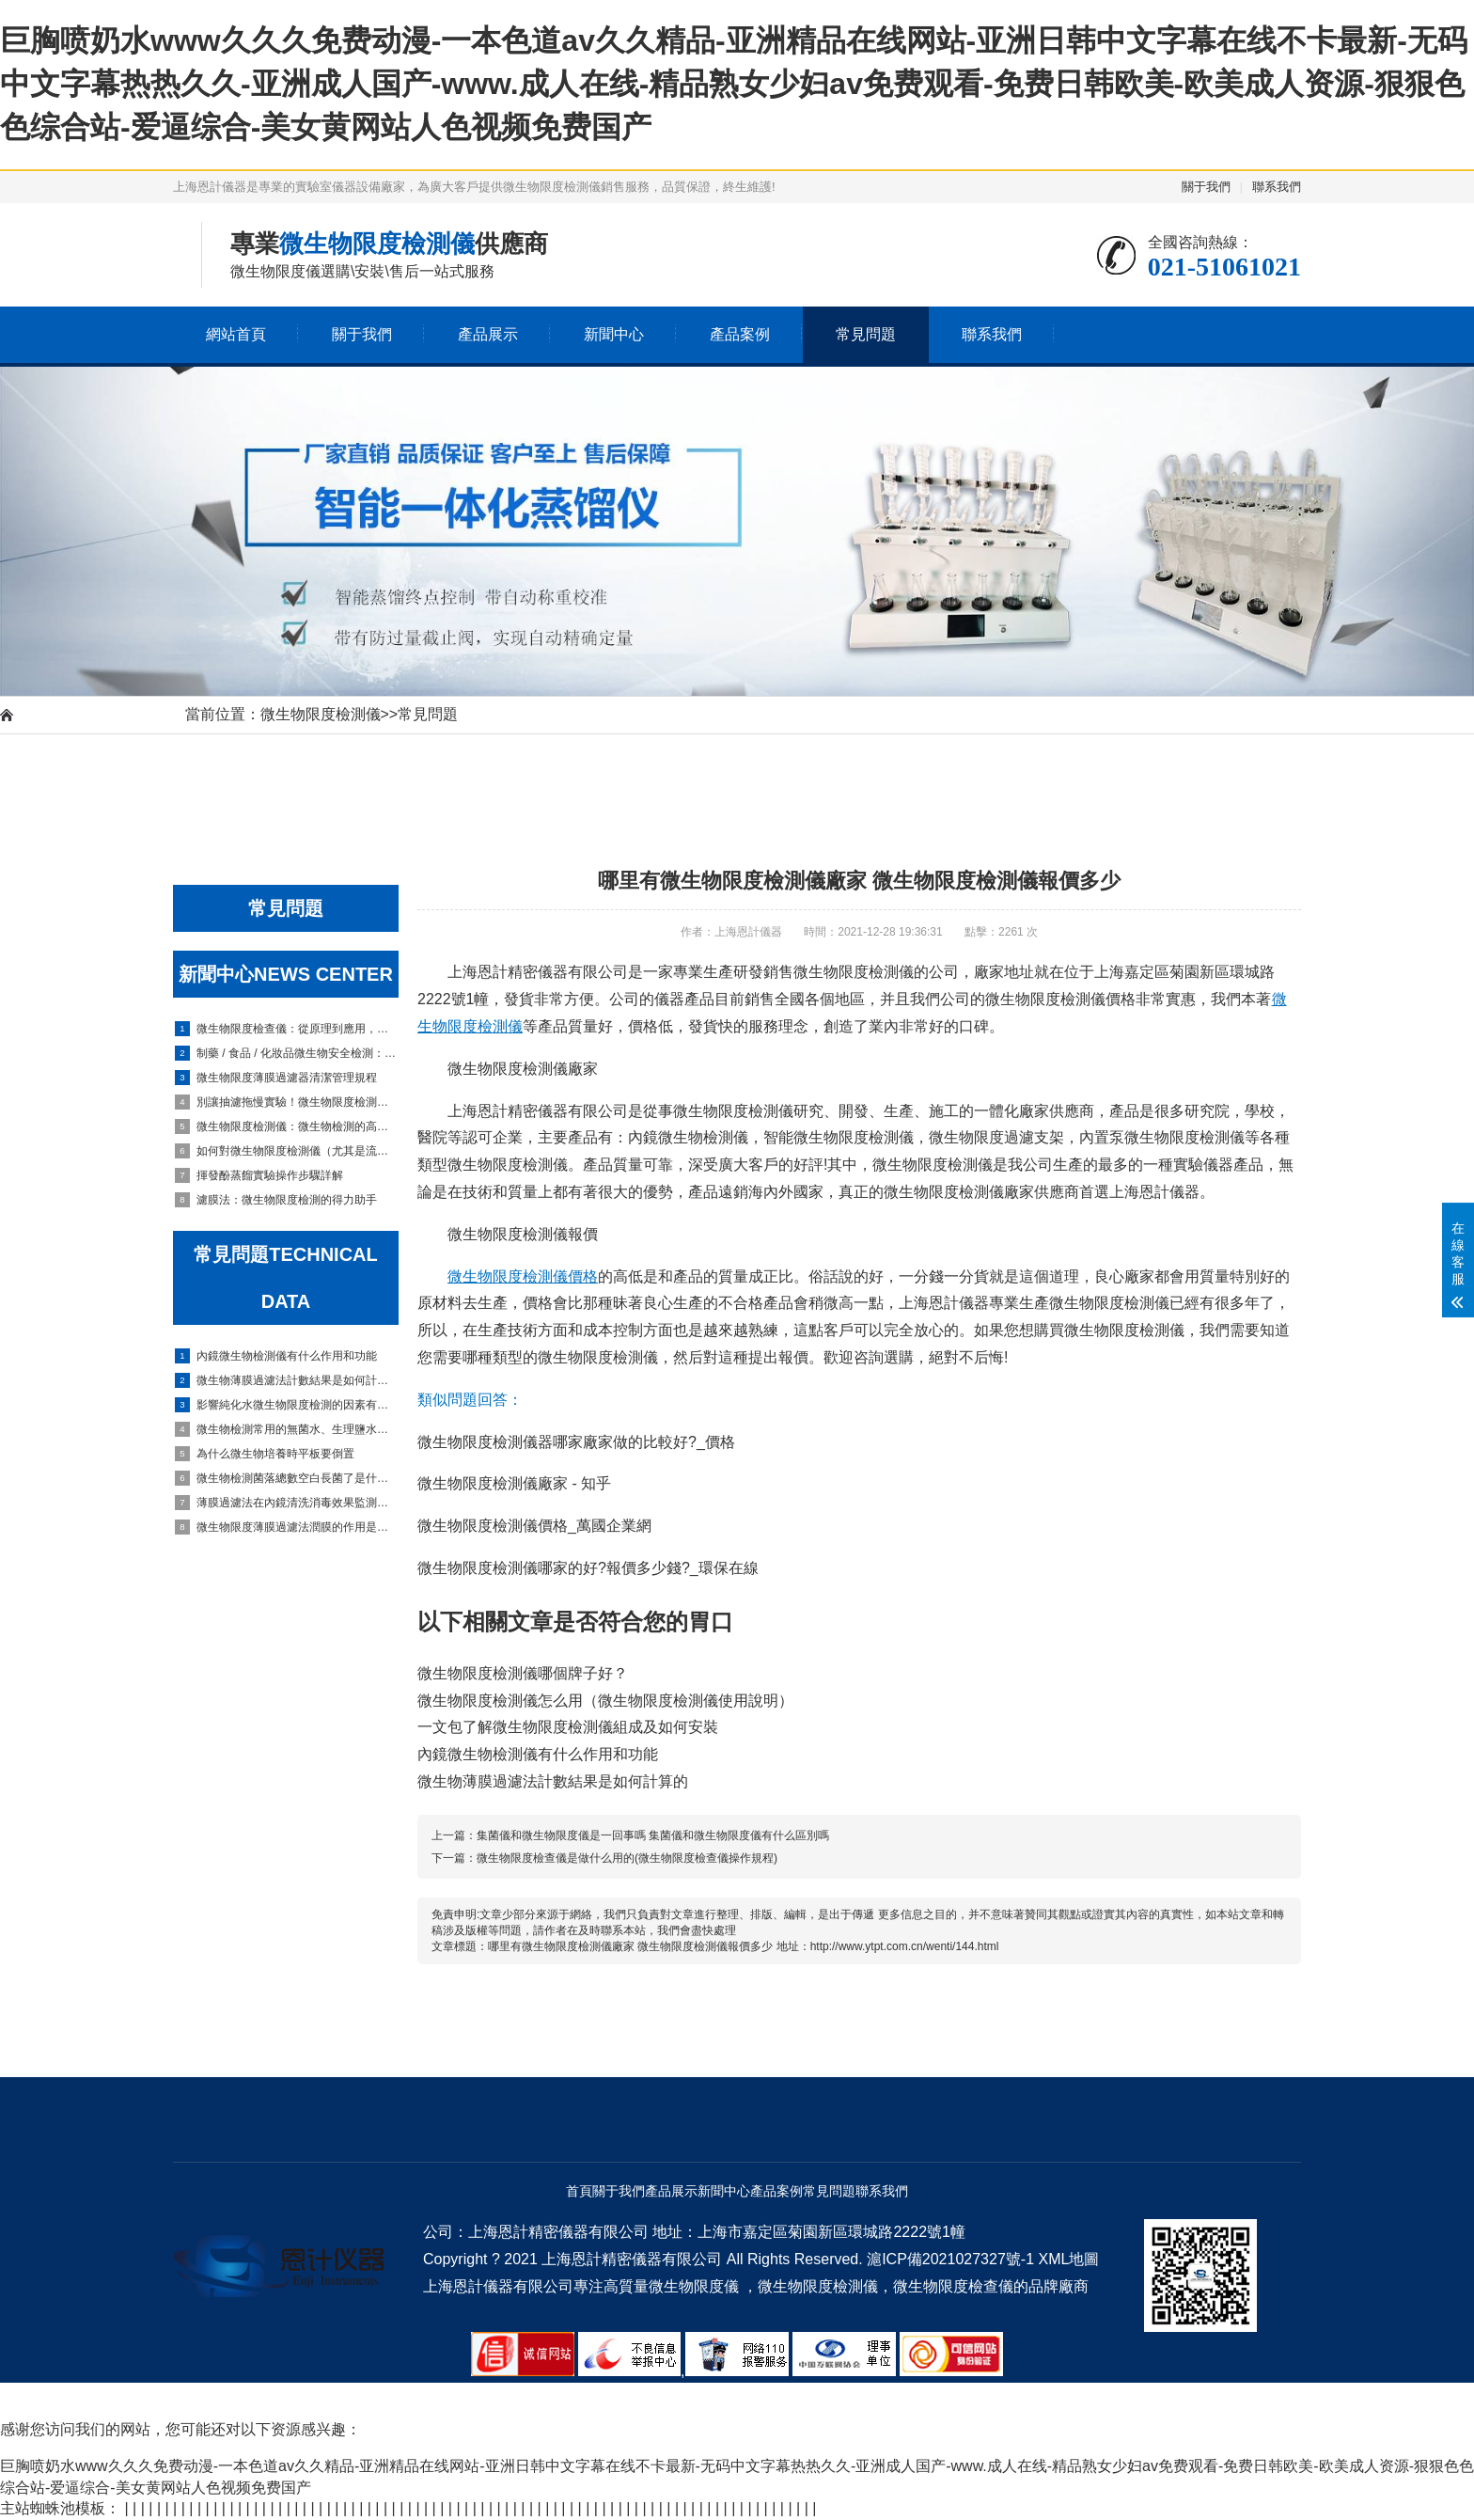 The height and width of the screenshot is (2520, 1474). Describe the element at coordinates (276, 1355) in the screenshot. I see `內鏡微生物檢測儀有什么作用和功能` at that location.